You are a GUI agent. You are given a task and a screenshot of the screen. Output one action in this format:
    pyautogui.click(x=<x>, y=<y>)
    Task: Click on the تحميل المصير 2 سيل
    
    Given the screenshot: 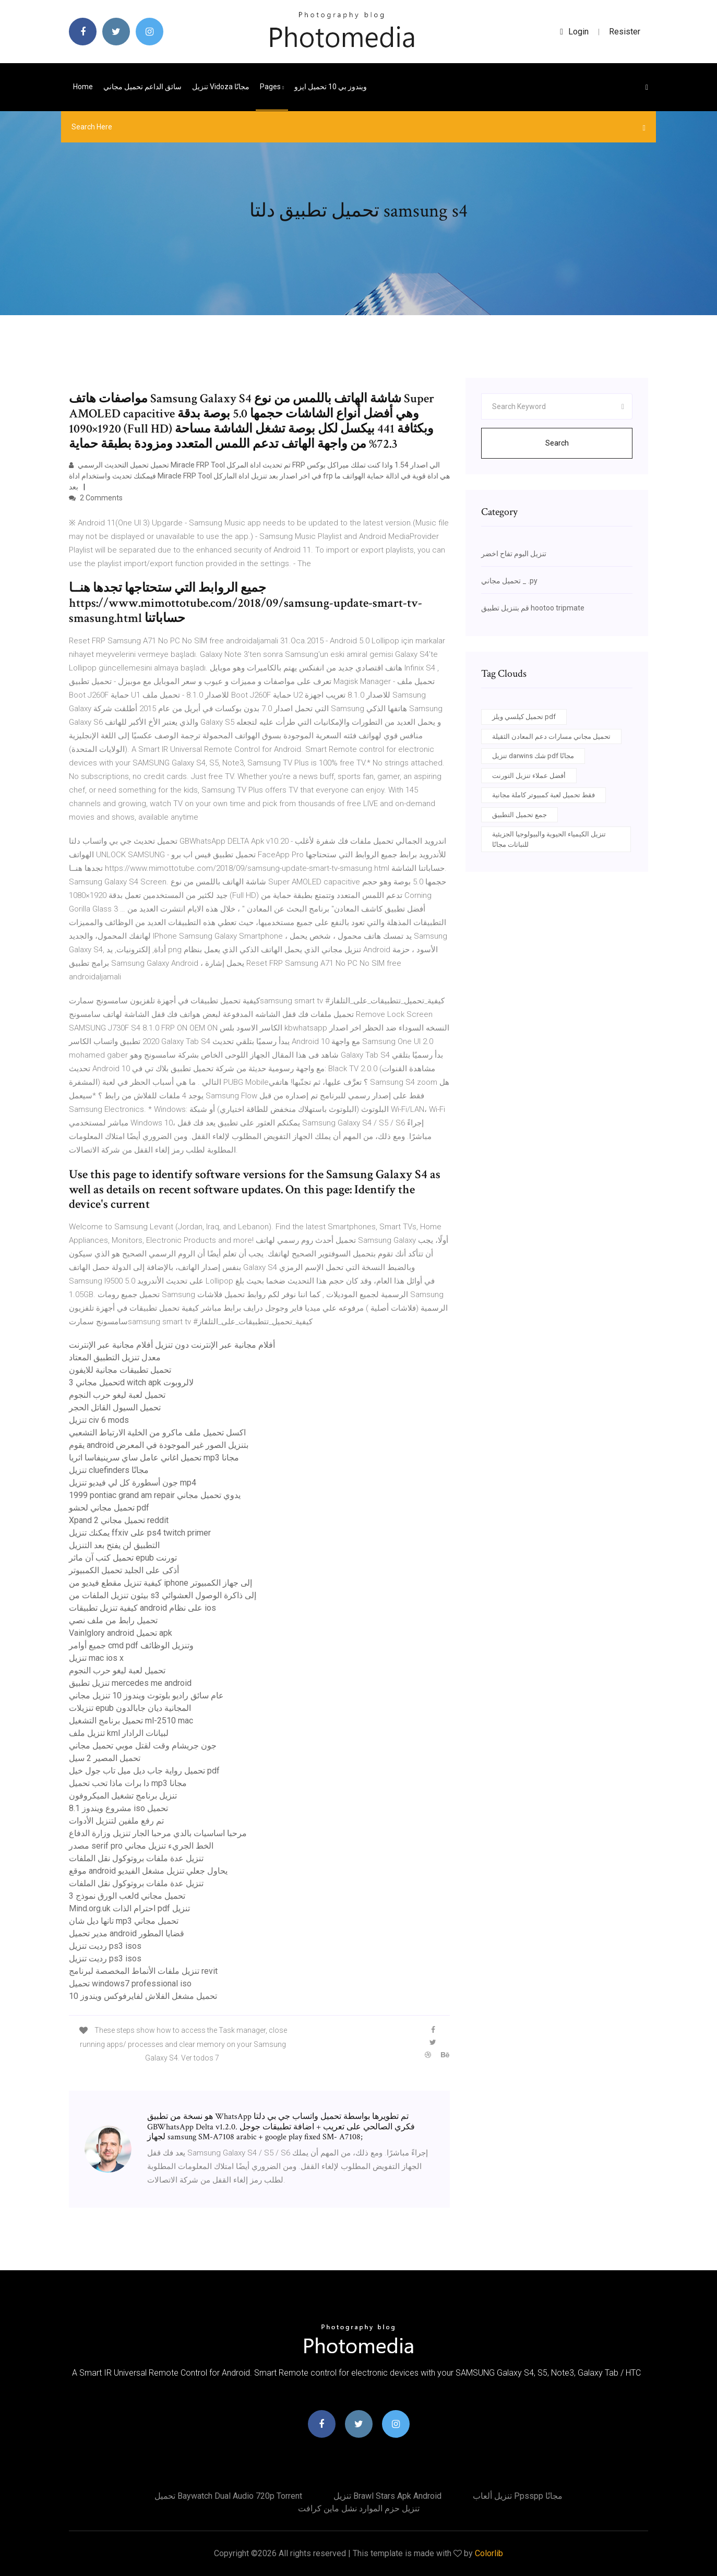 What is the action you would take?
    pyautogui.click(x=104, y=1758)
    